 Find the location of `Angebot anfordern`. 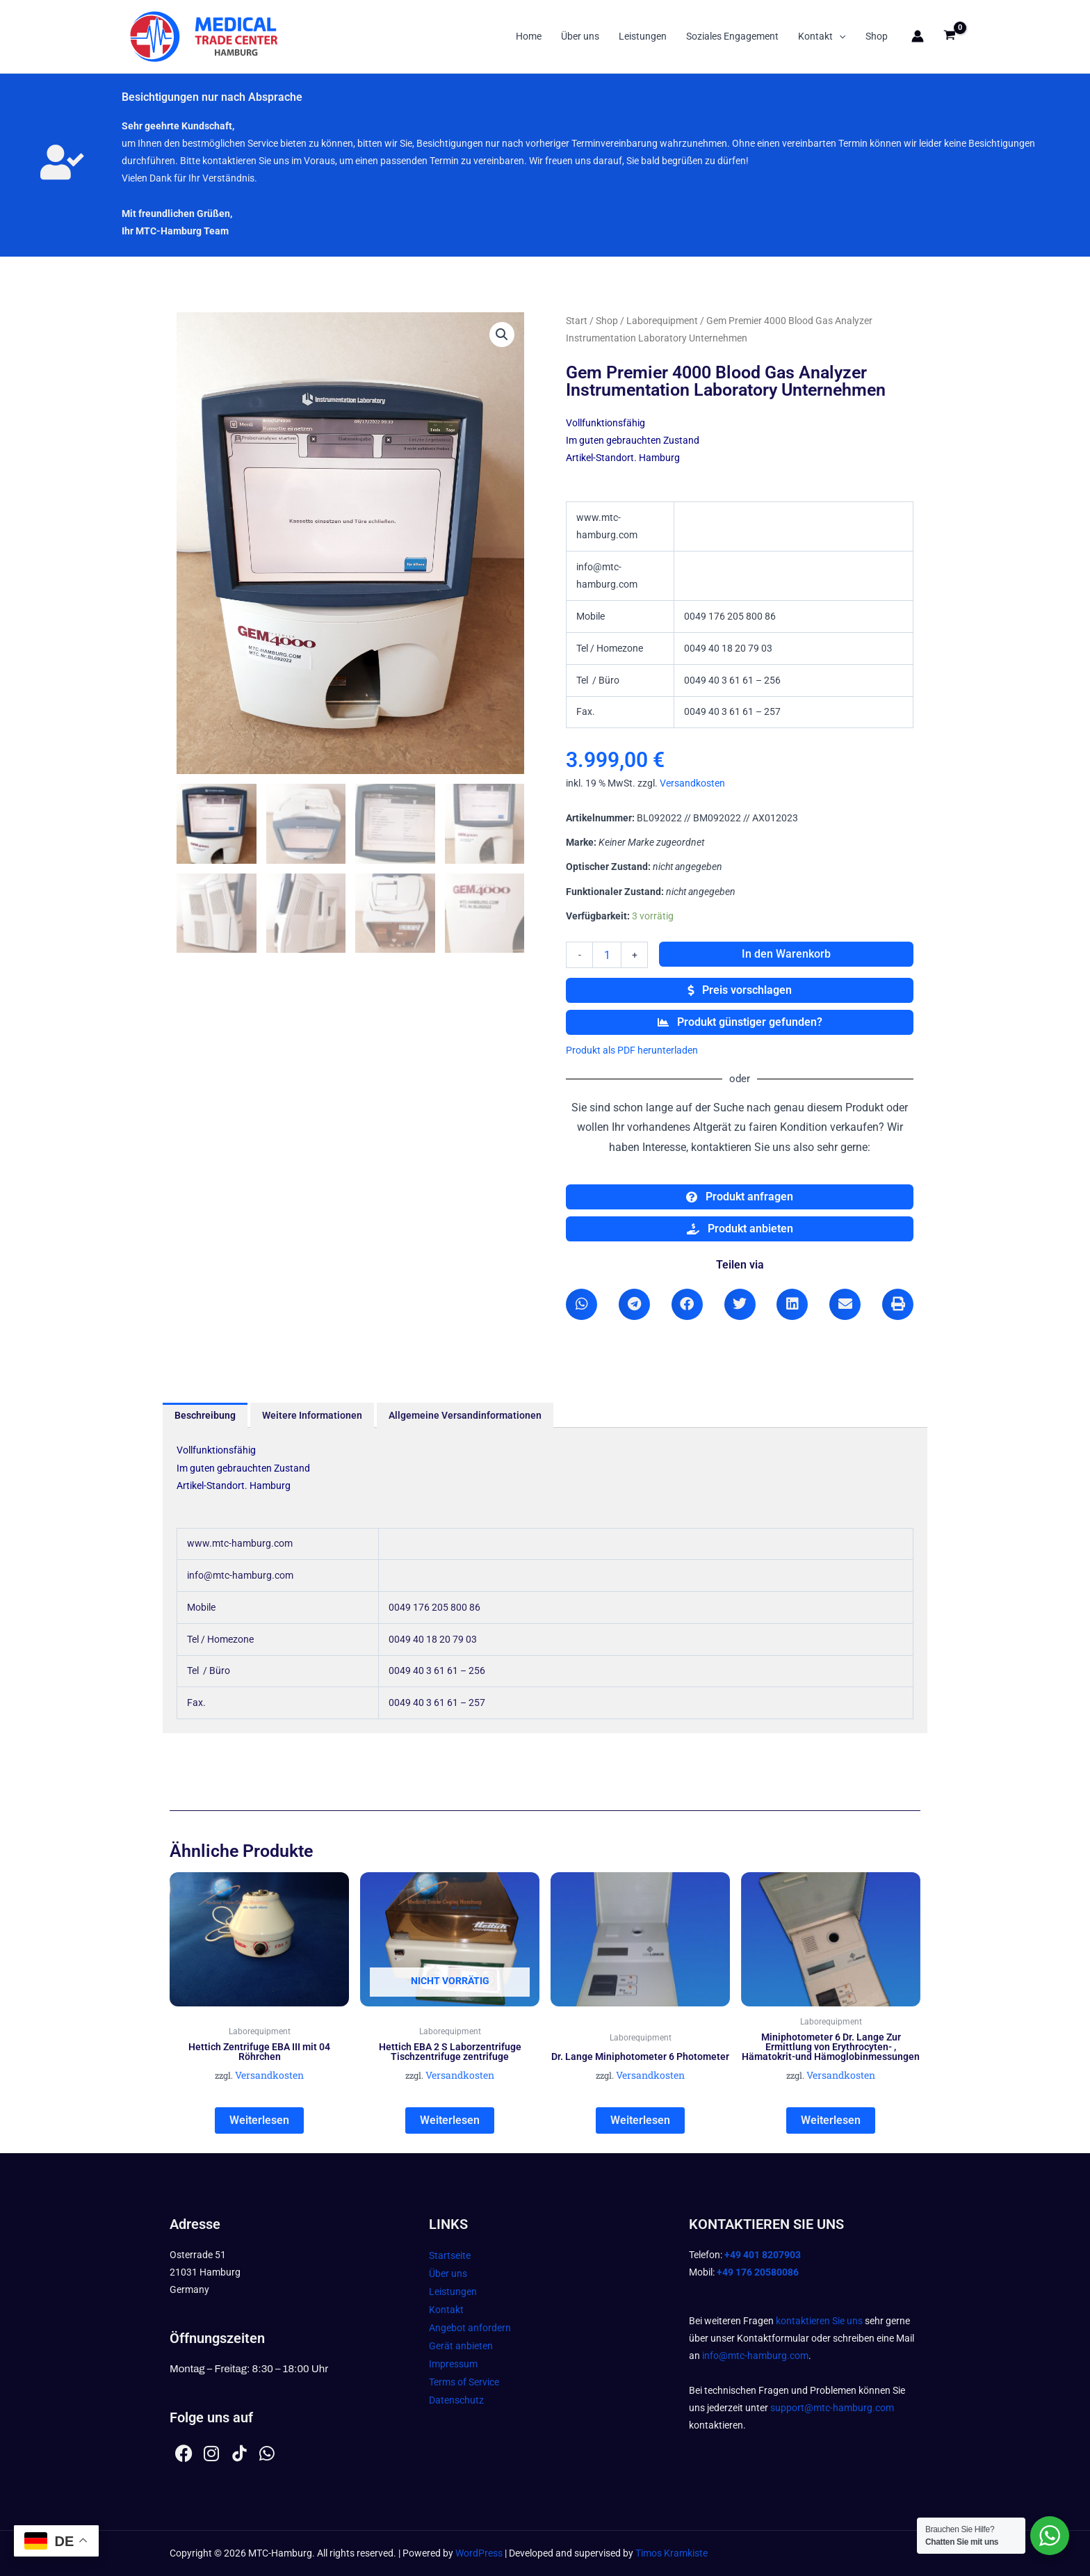

Angebot anfordern is located at coordinates (470, 2327).